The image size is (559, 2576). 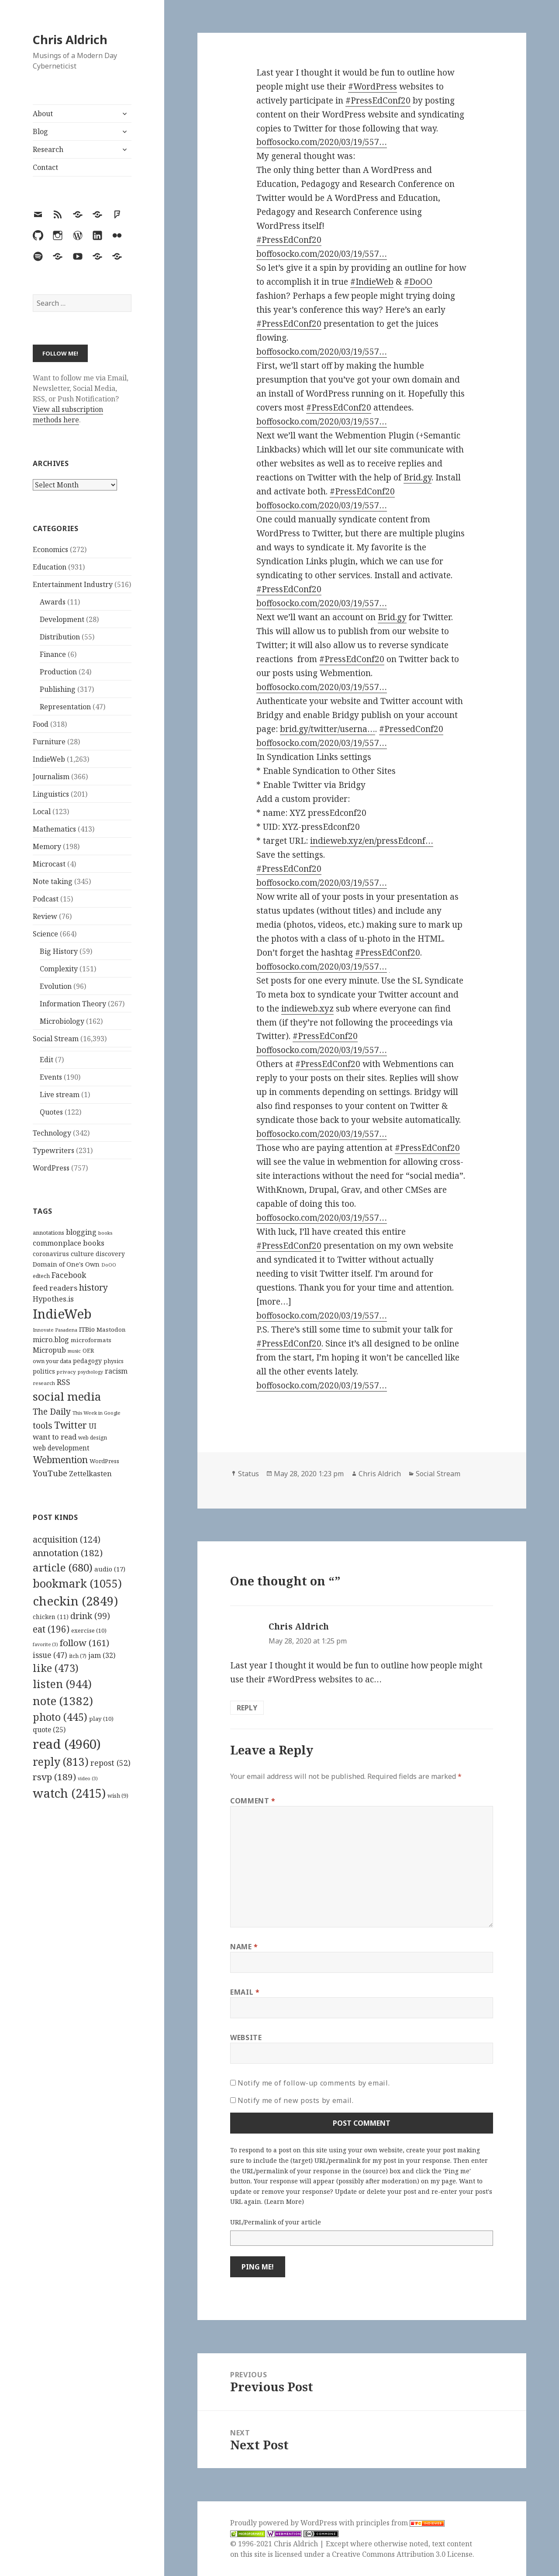 I want to click on psychology [psychology (88 items)], so click(x=90, y=1372).